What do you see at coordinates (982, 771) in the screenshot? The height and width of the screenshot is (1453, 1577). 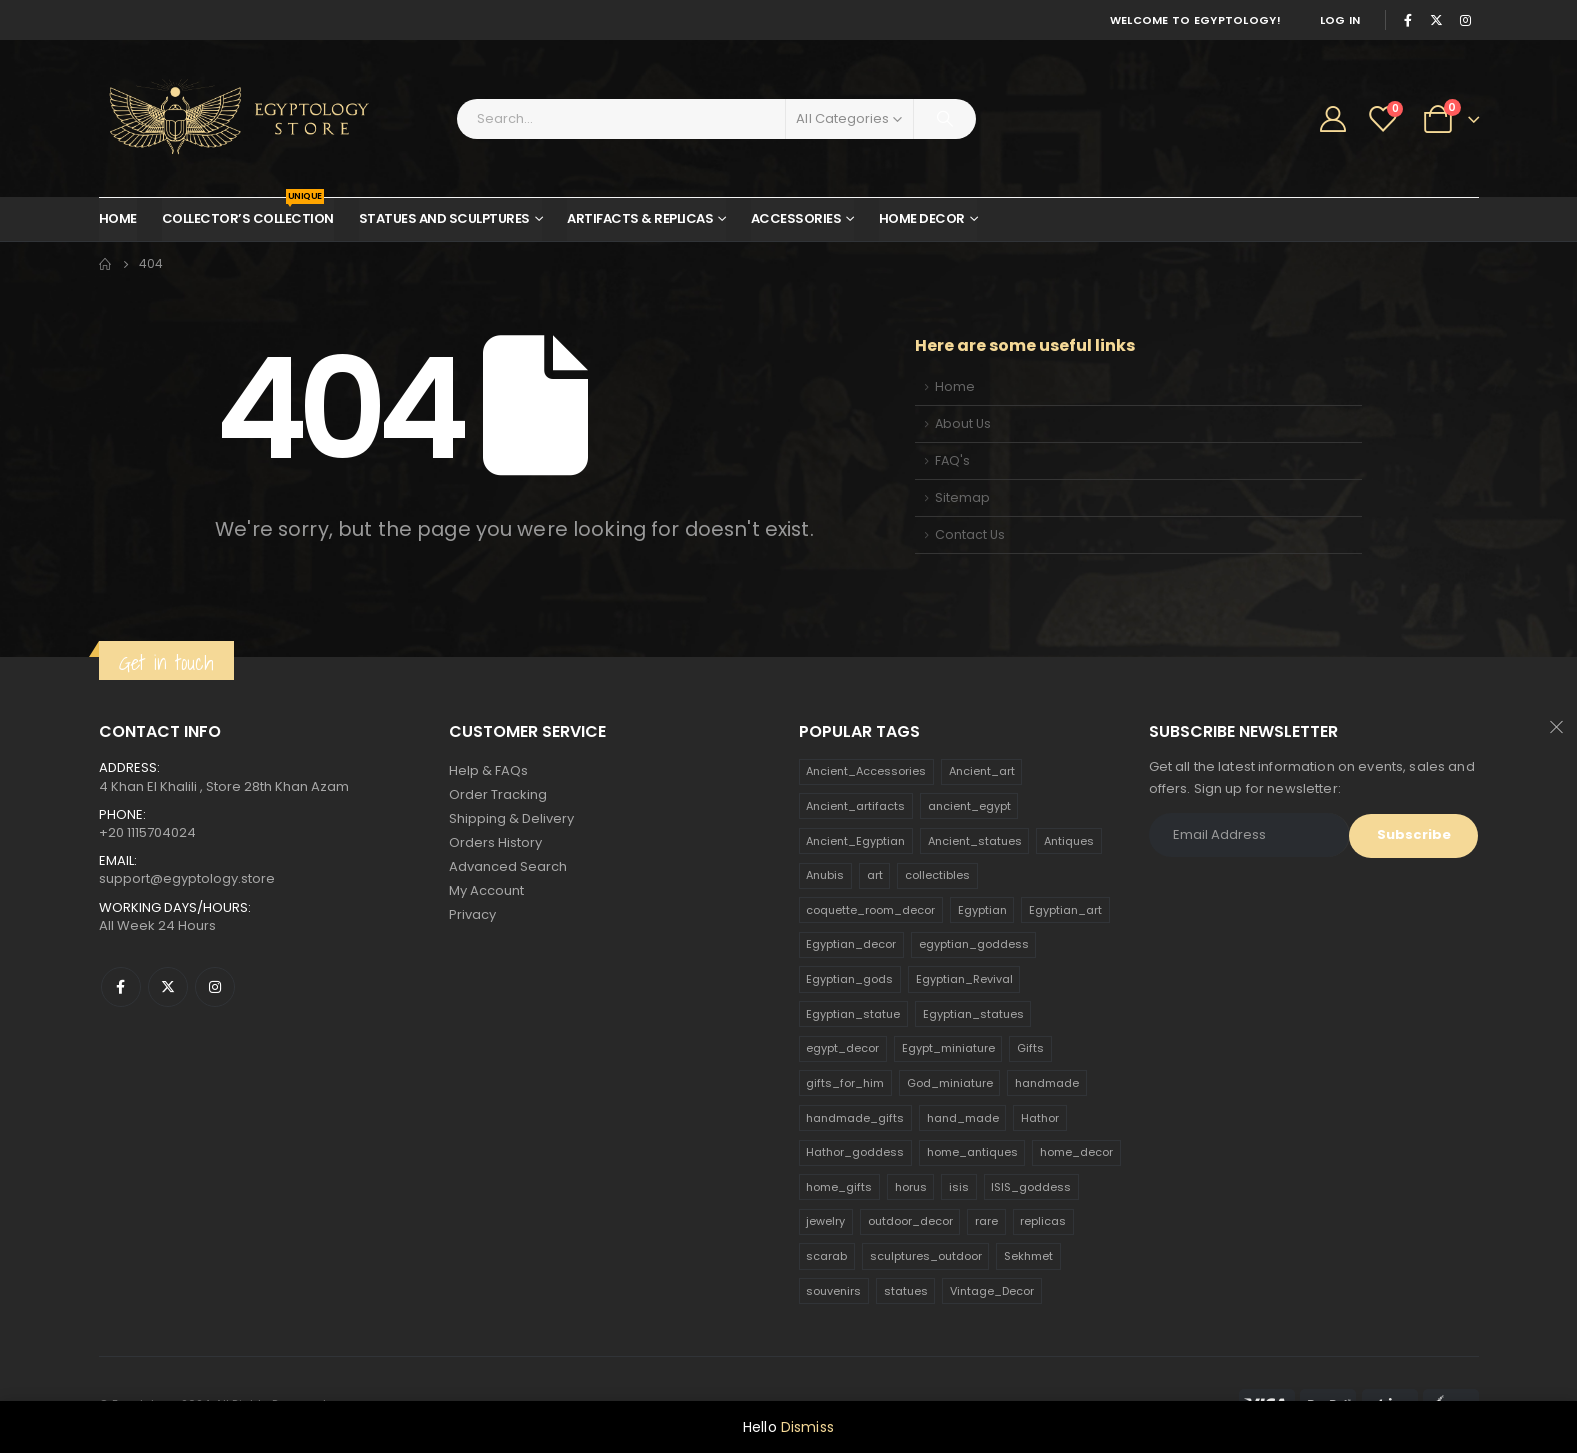 I see `Ancient_art [Ancient_art (246 products)]` at bounding box center [982, 771].